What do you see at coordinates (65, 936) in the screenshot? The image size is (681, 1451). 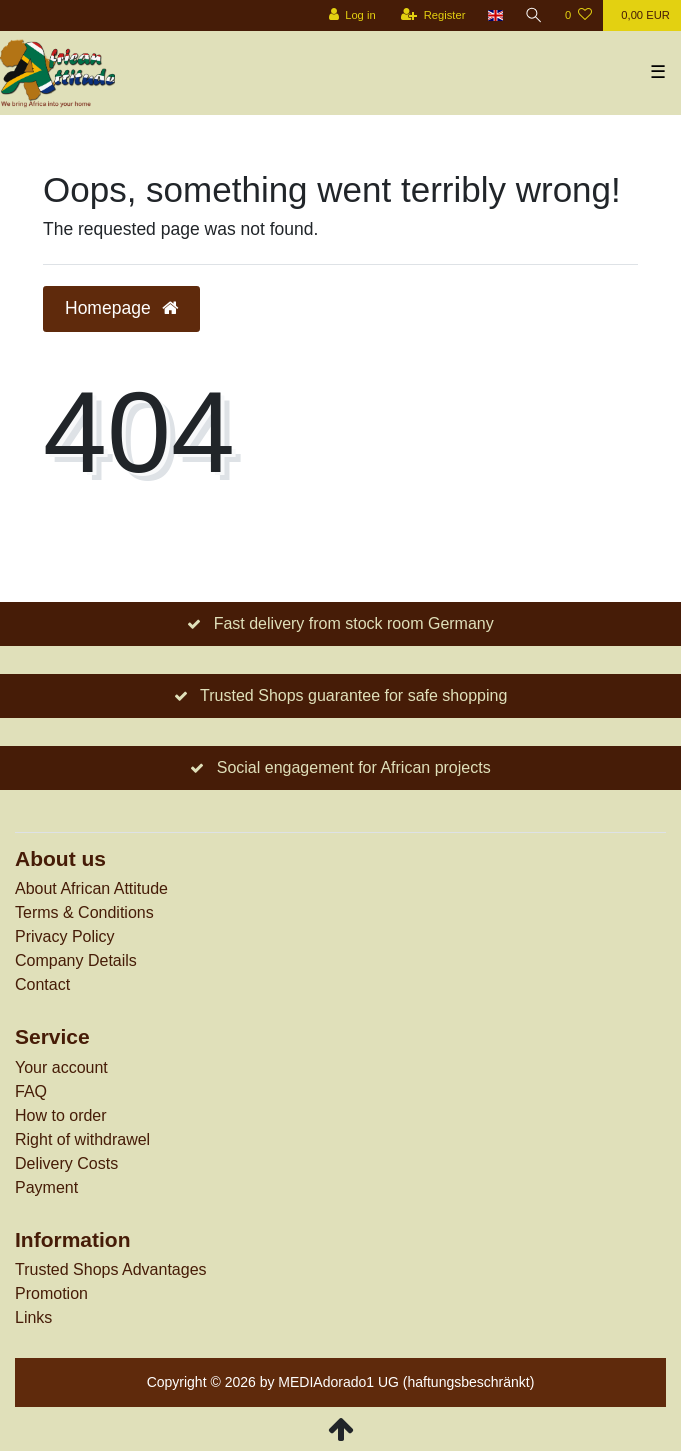 I see `Privacy Policy` at bounding box center [65, 936].